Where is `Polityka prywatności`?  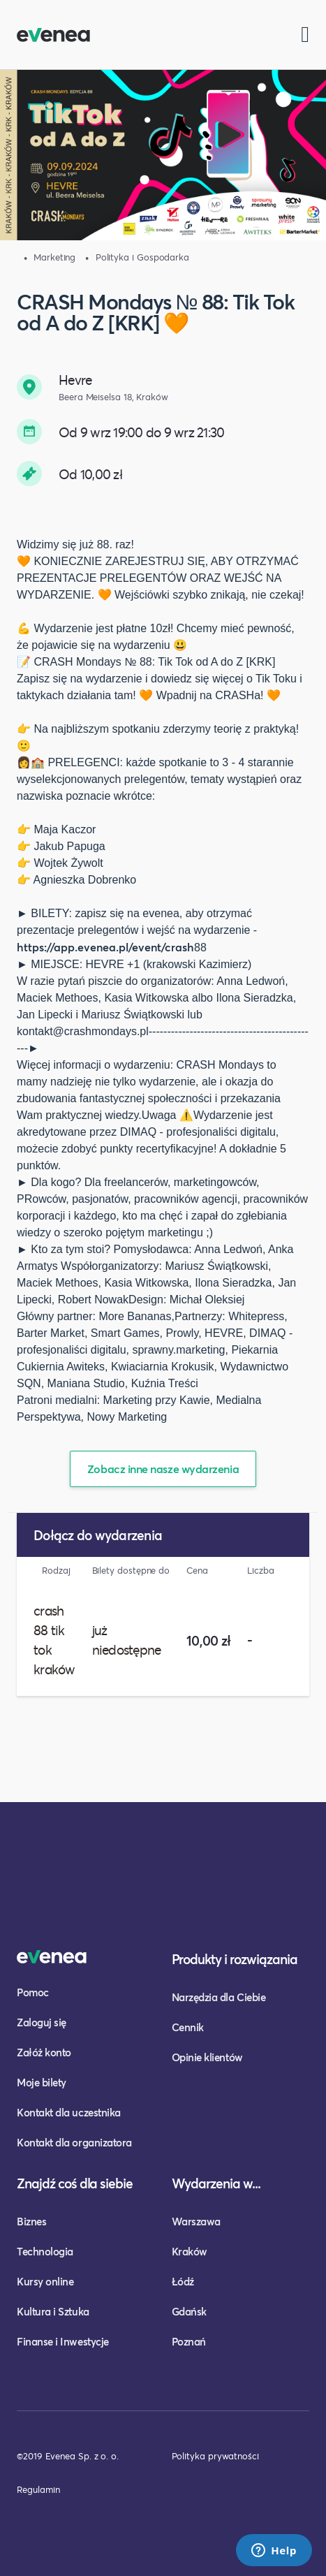 Polityka prywatności is located at coordinates (215, 2456).